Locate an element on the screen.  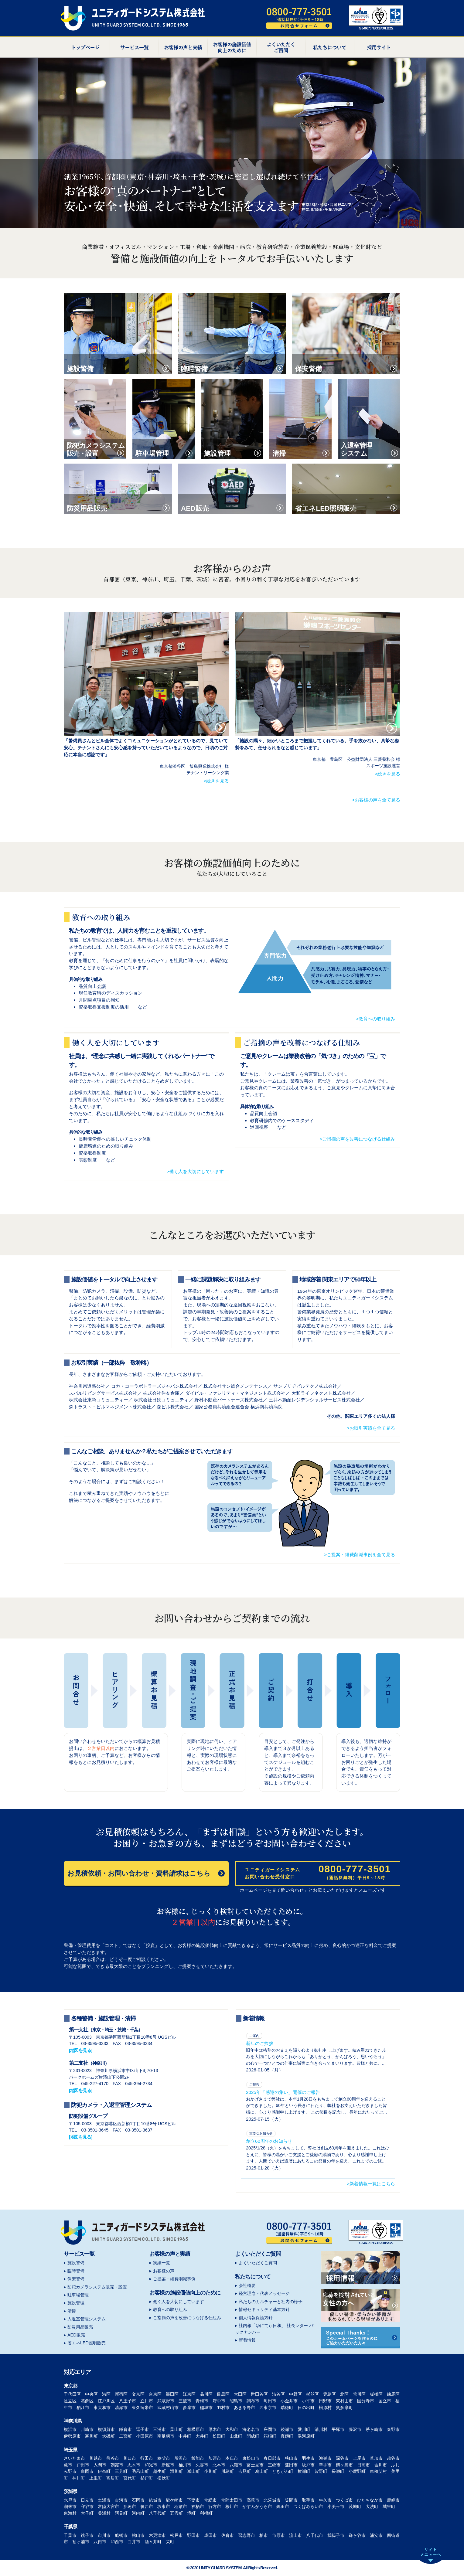
>働く人を大切にしています is located at coordinates (195, 1171).